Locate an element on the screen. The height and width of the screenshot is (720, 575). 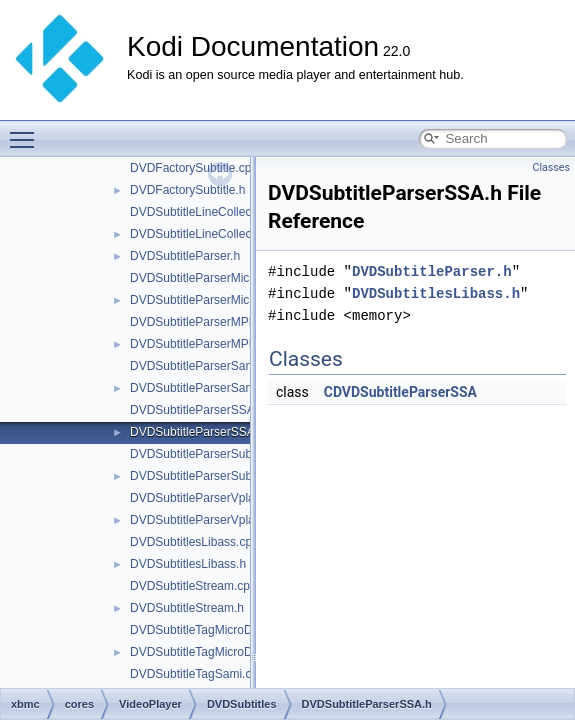
DVDSubtitleParserSubrip.cpp is located at coordinates (209, 454).